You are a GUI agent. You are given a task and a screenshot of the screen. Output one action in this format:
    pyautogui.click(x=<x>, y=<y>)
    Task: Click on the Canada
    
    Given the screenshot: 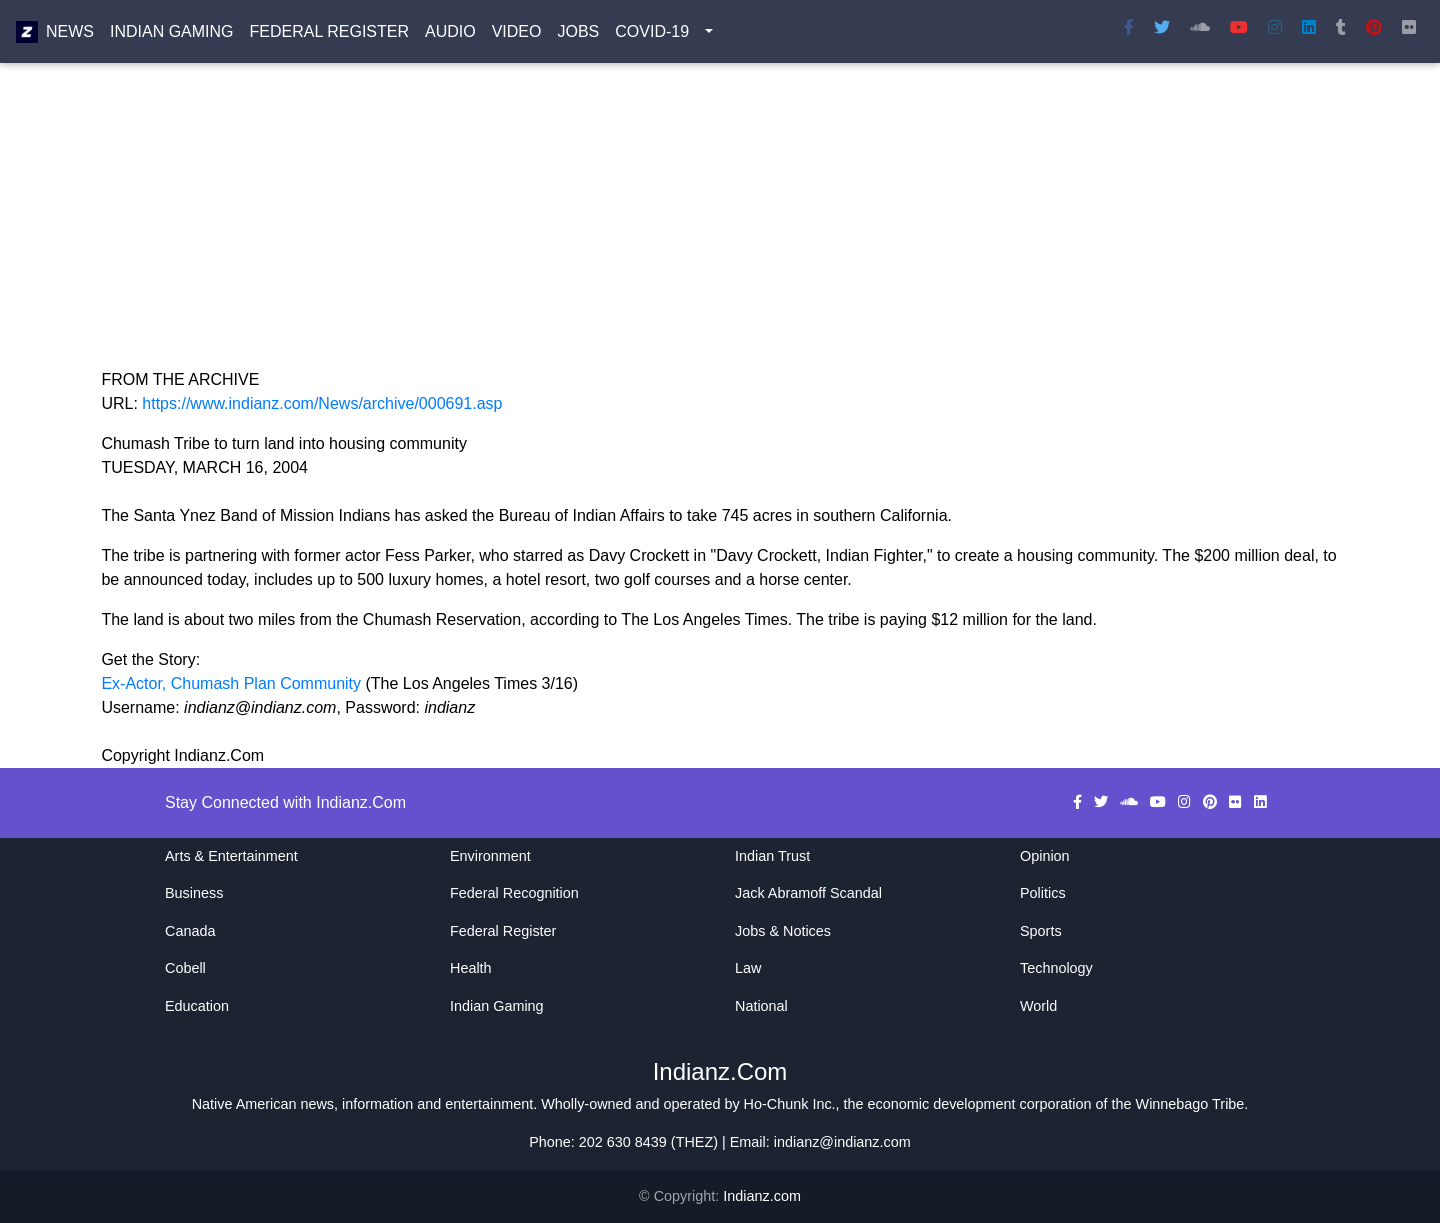 What is the action you would take?
    pyautogui.click(x=190, y=931)
    